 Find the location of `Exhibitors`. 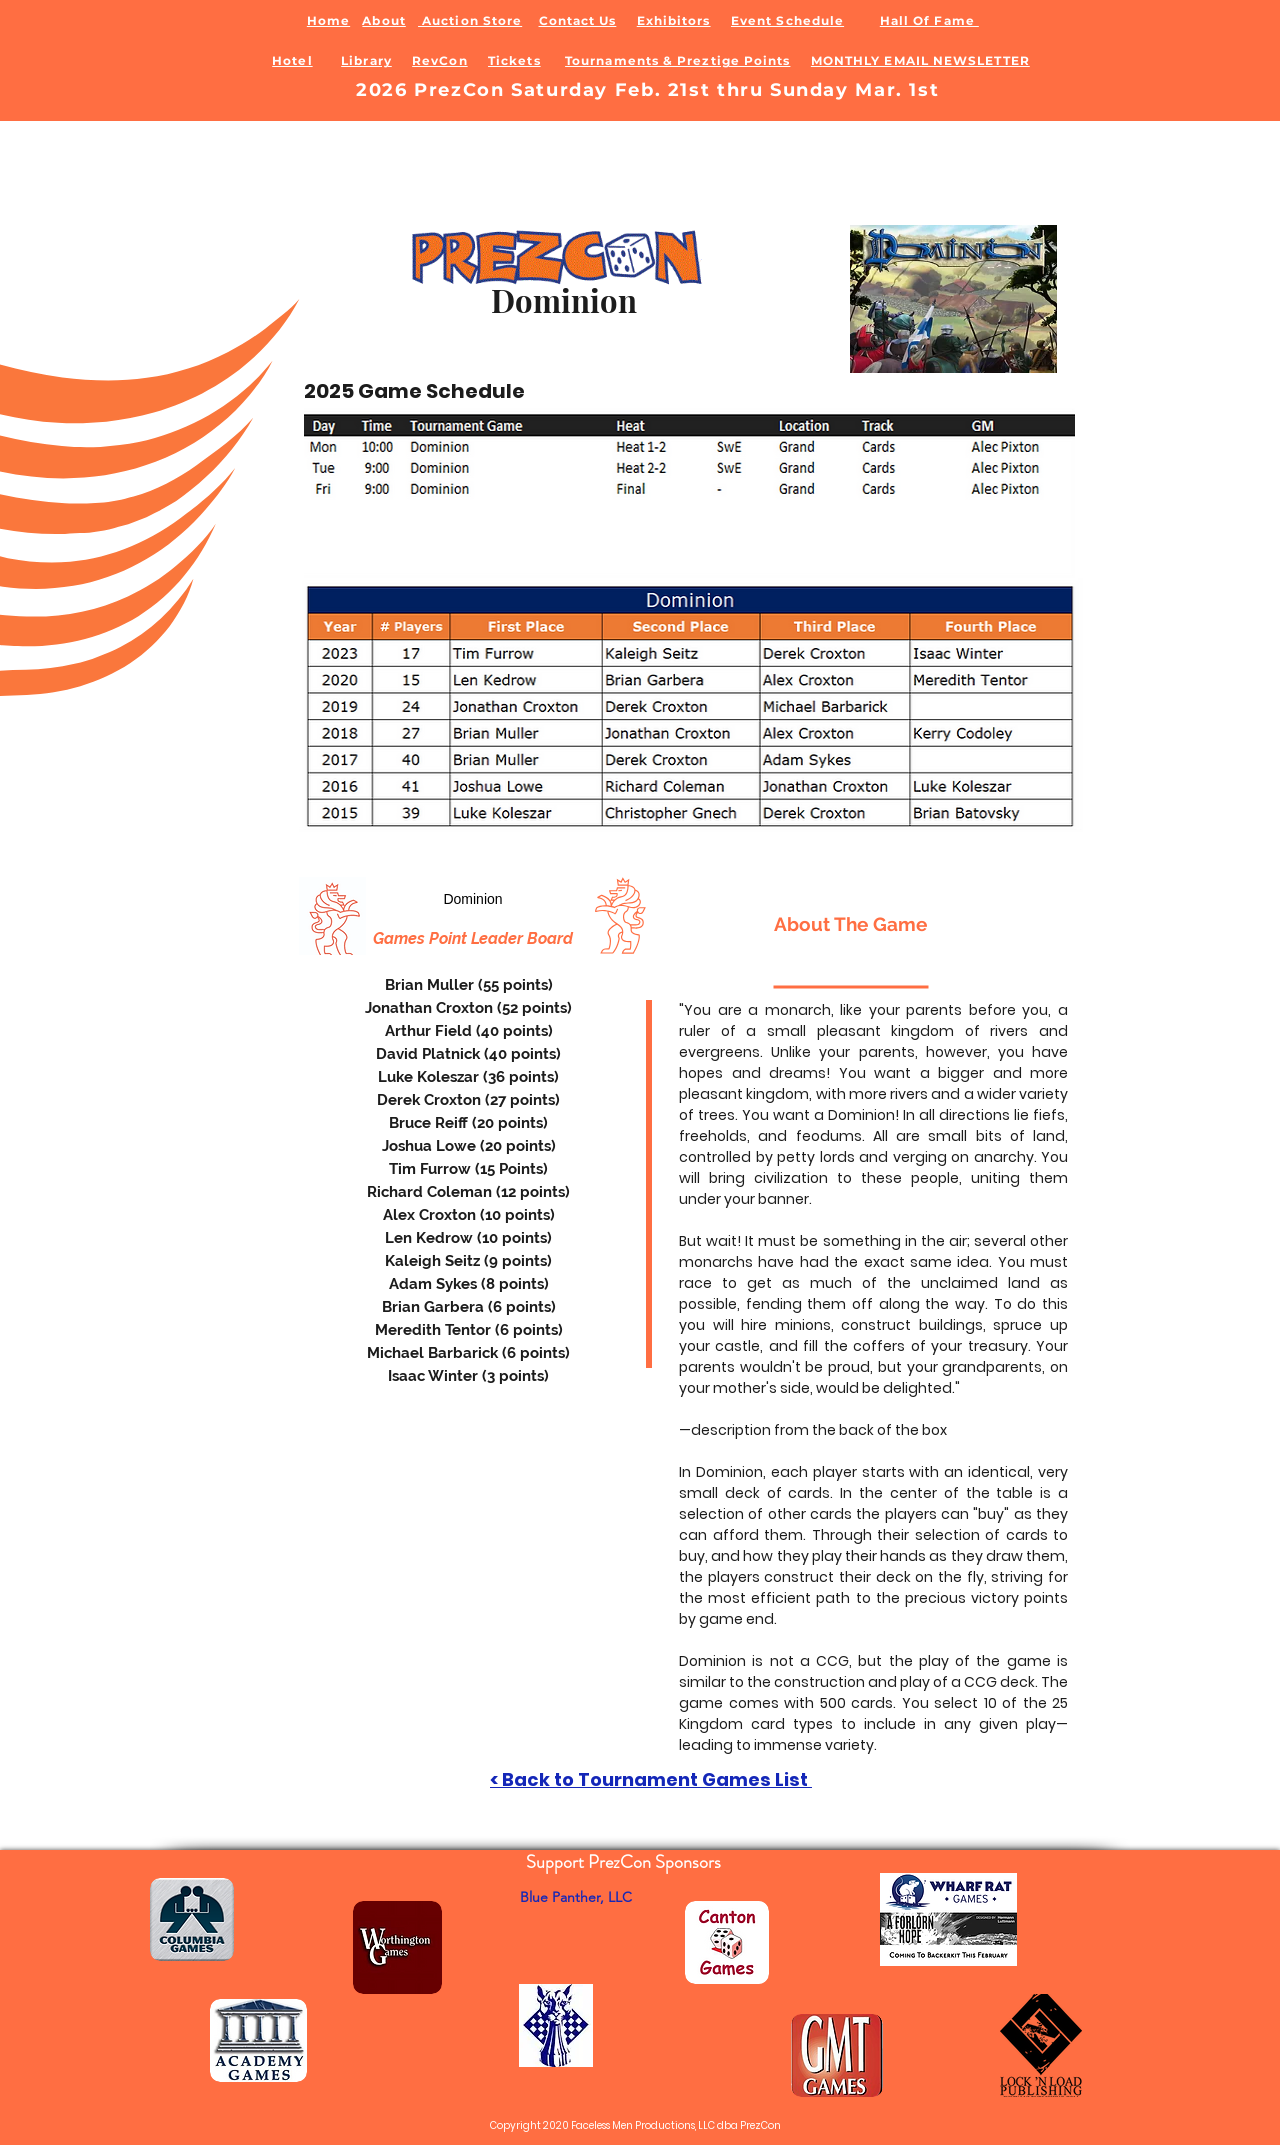

Exhibitors is located at coordinates (674, 20).